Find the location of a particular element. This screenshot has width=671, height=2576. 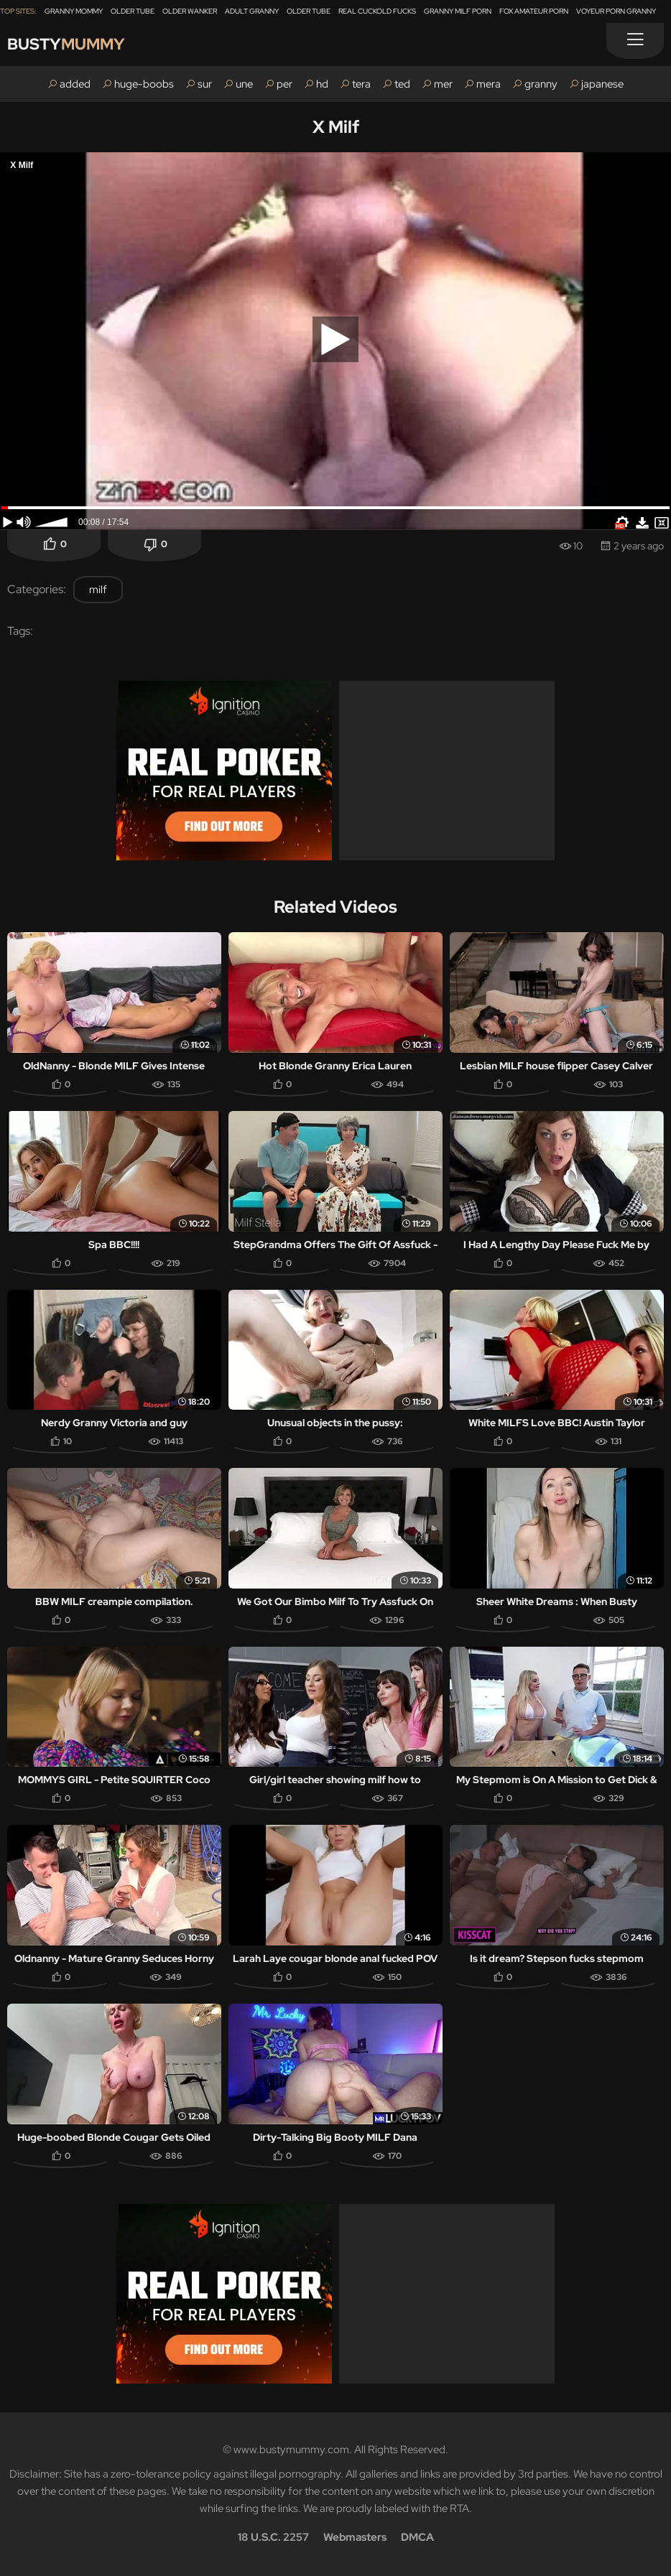

Busty is located at coordinates (66, 44).